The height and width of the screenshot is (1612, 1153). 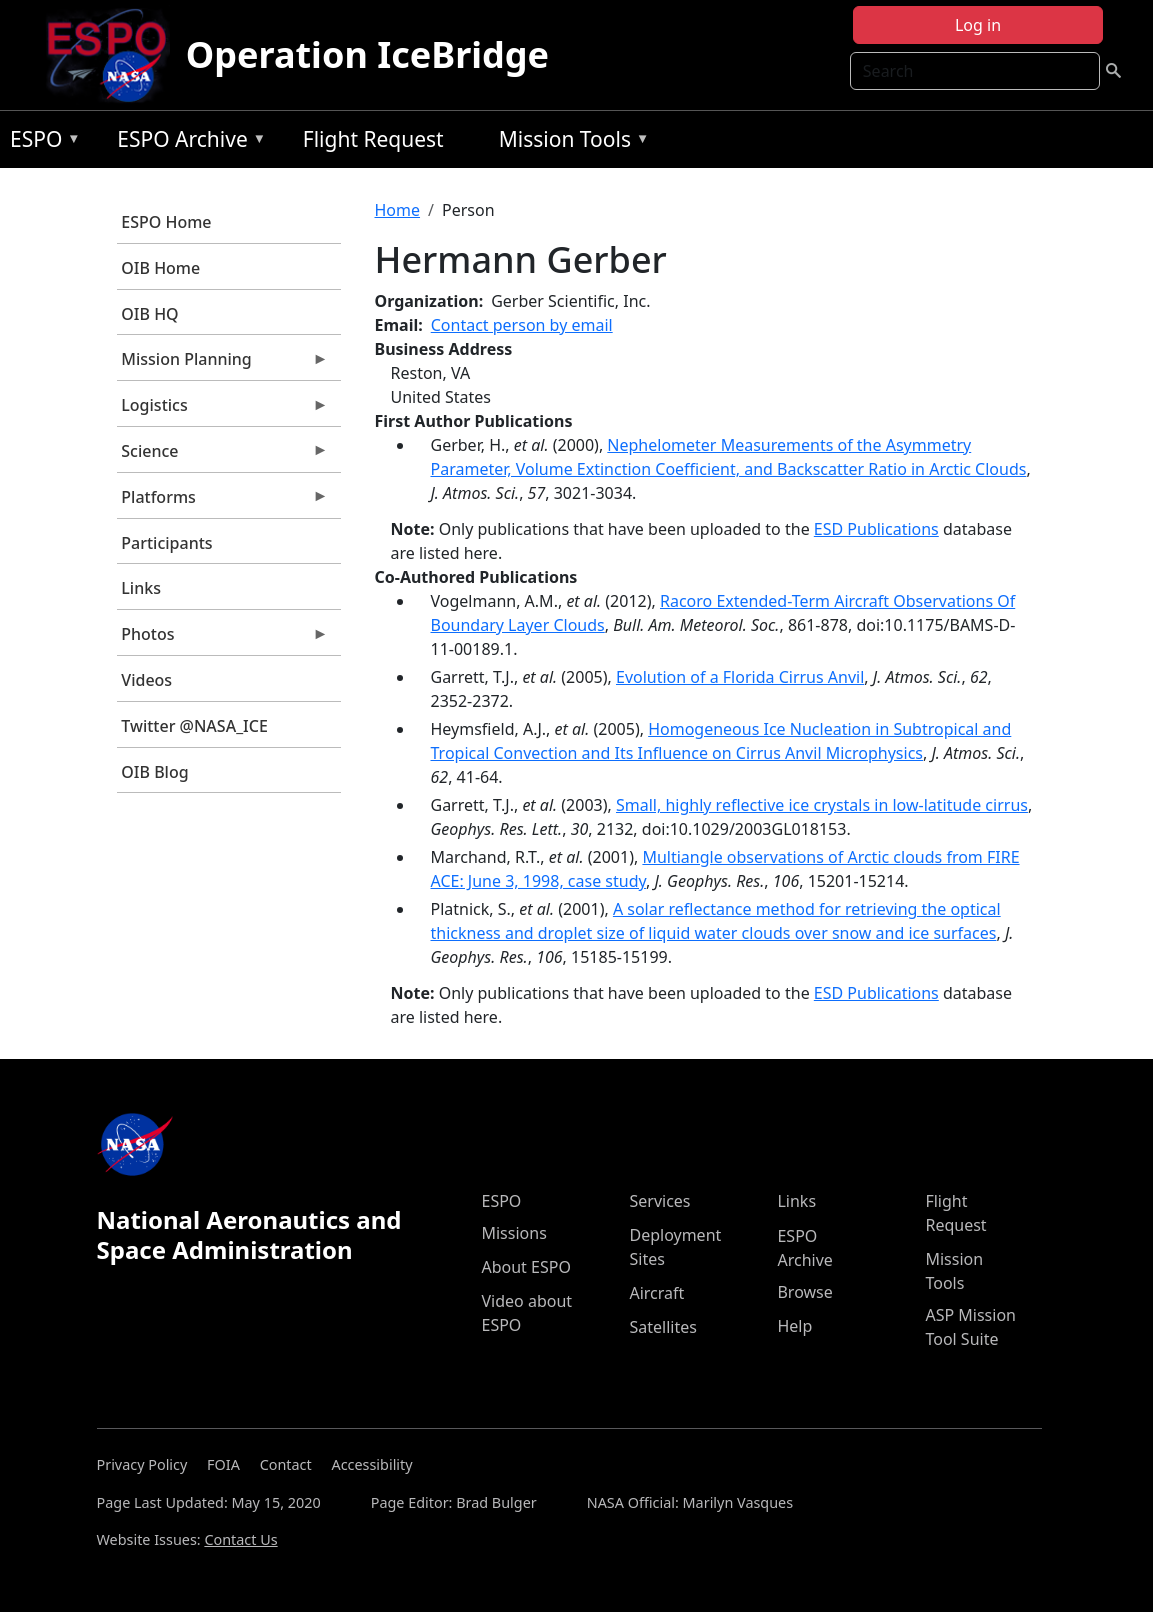 I want to click on Help, so click(x=794, y=1326).